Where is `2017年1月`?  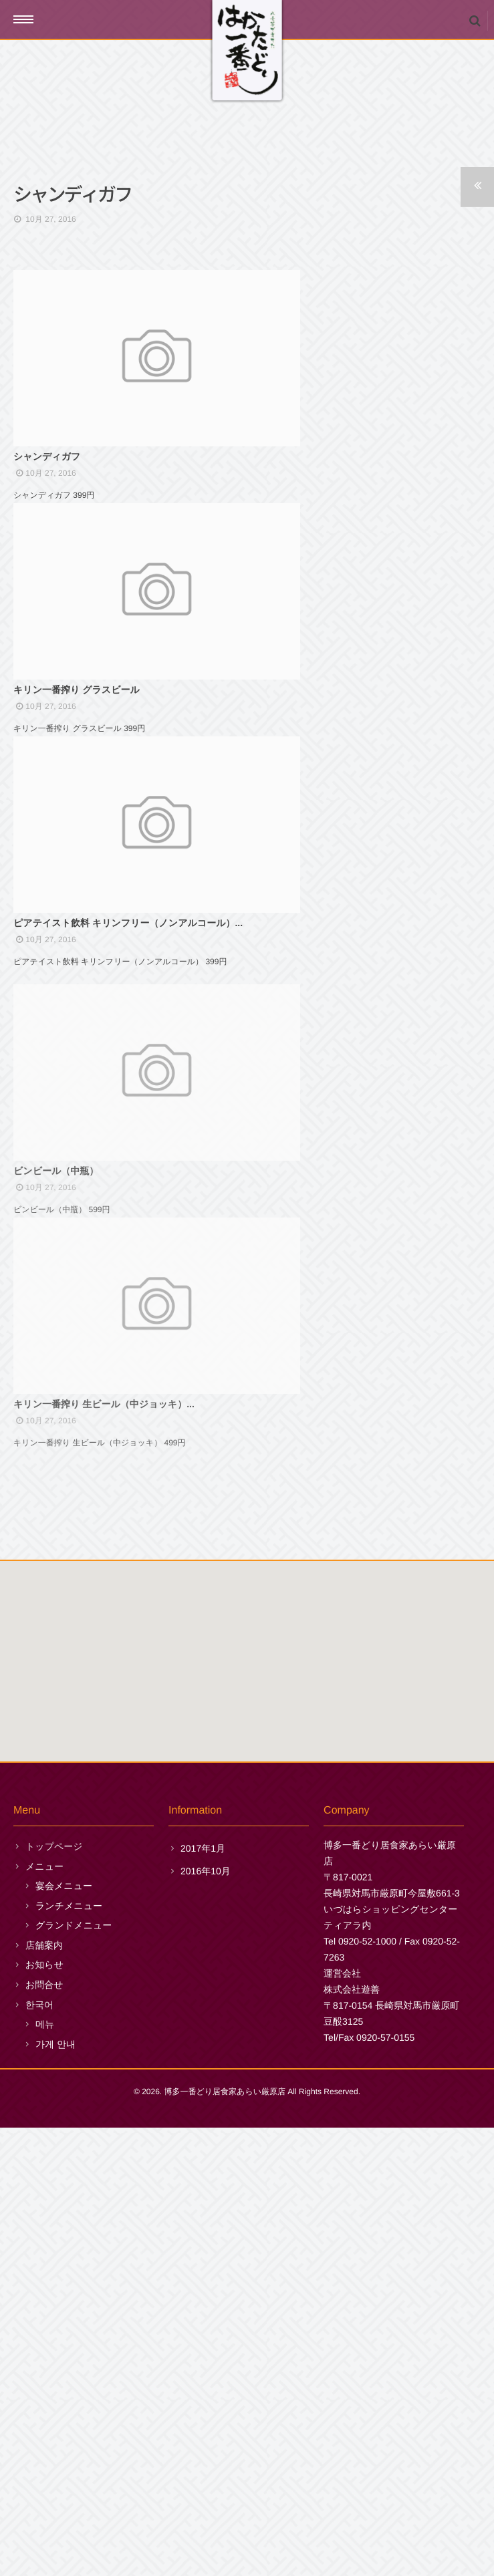
2017年1月 is located at coordinates (202, 2296).